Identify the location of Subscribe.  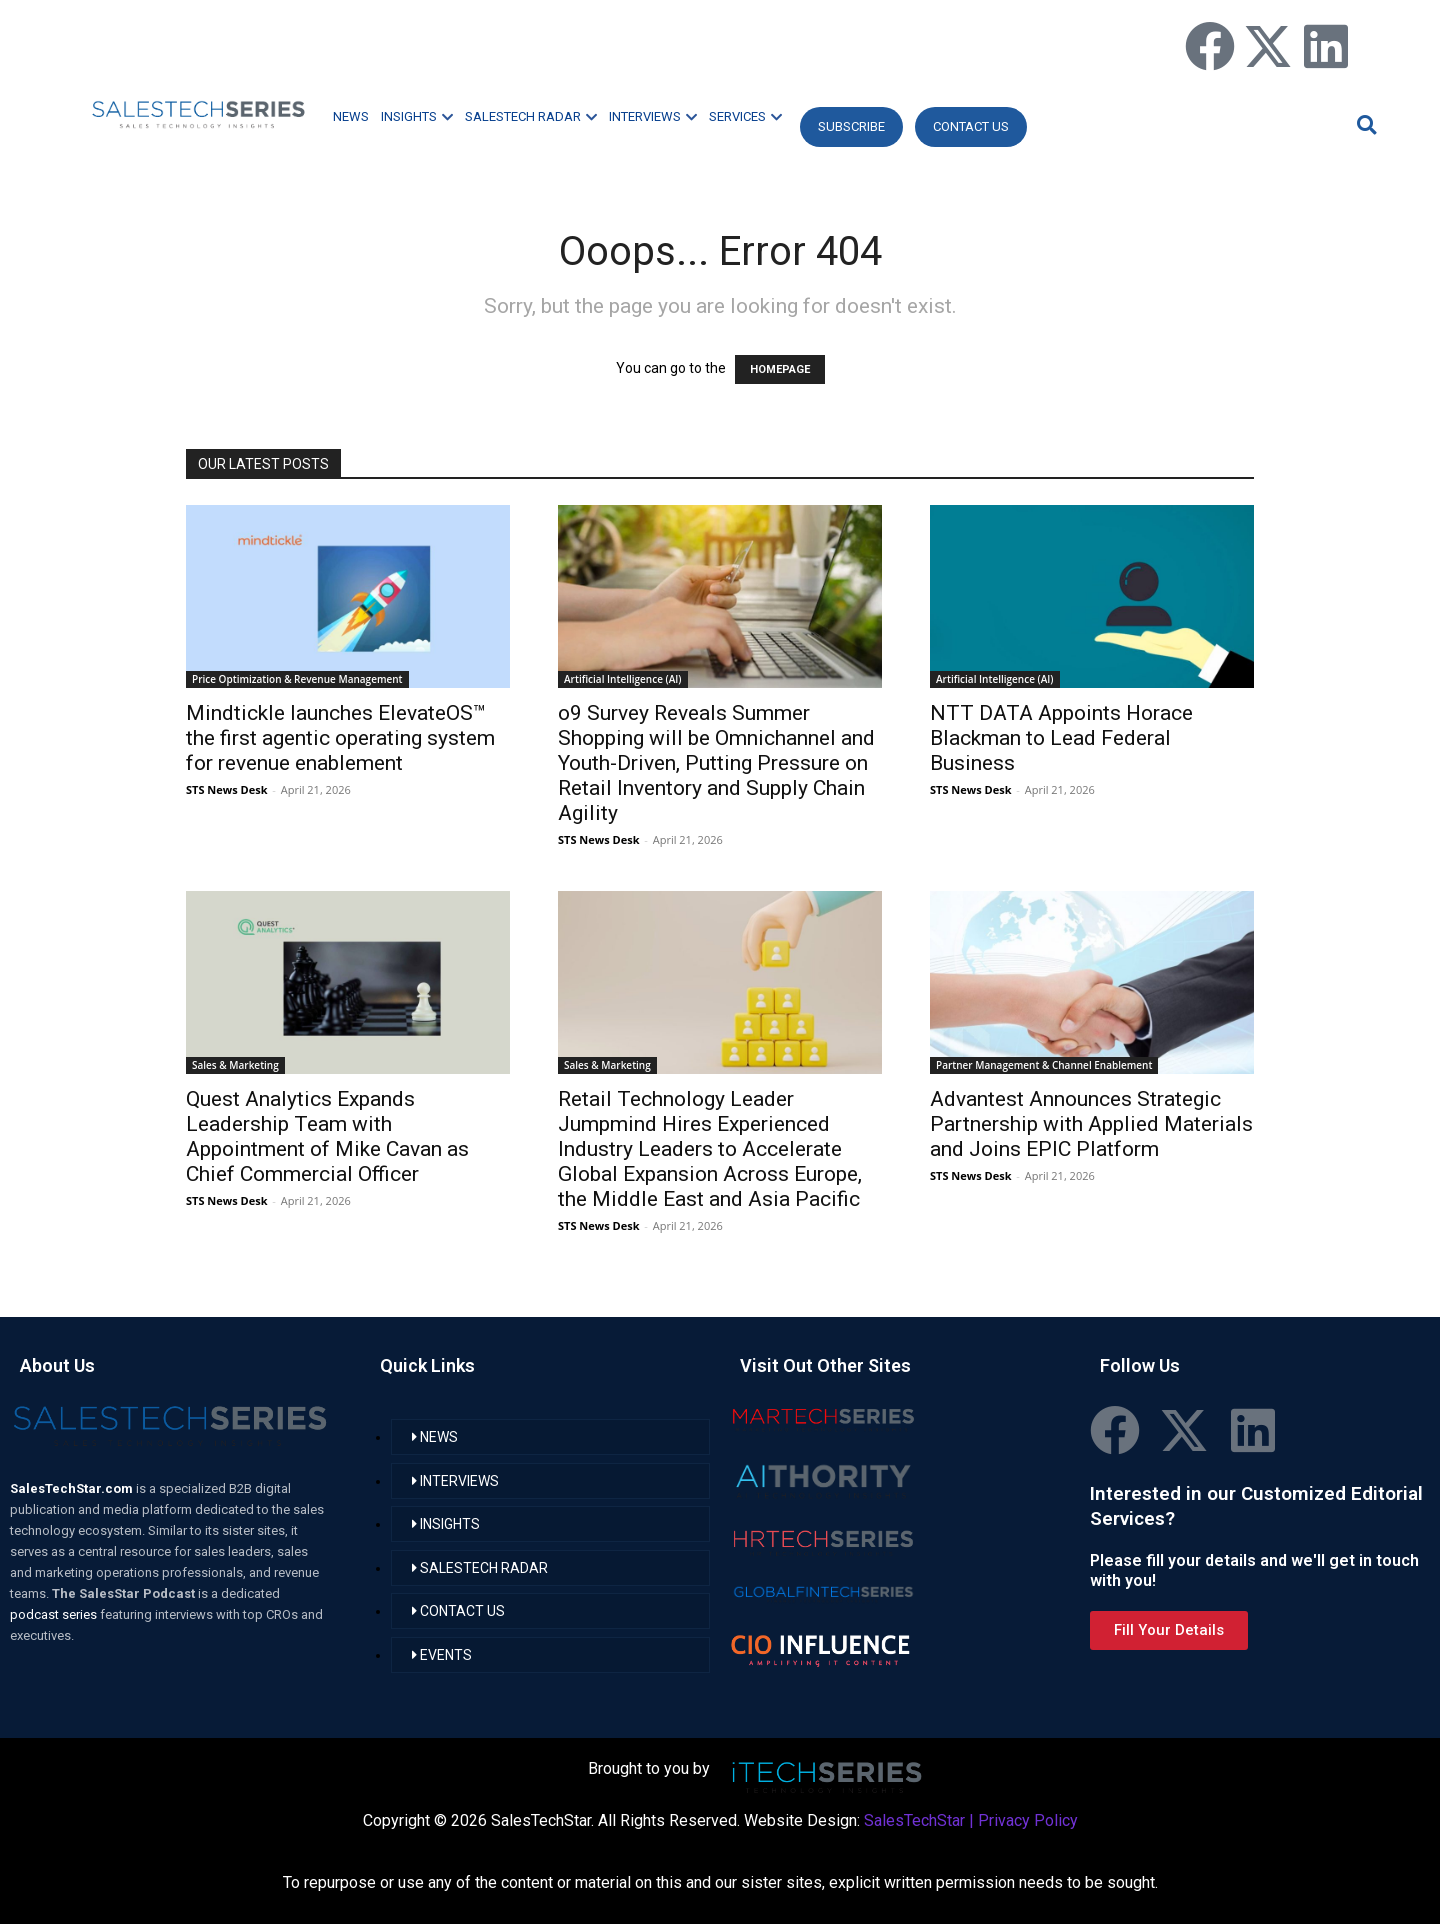
(851, 126).